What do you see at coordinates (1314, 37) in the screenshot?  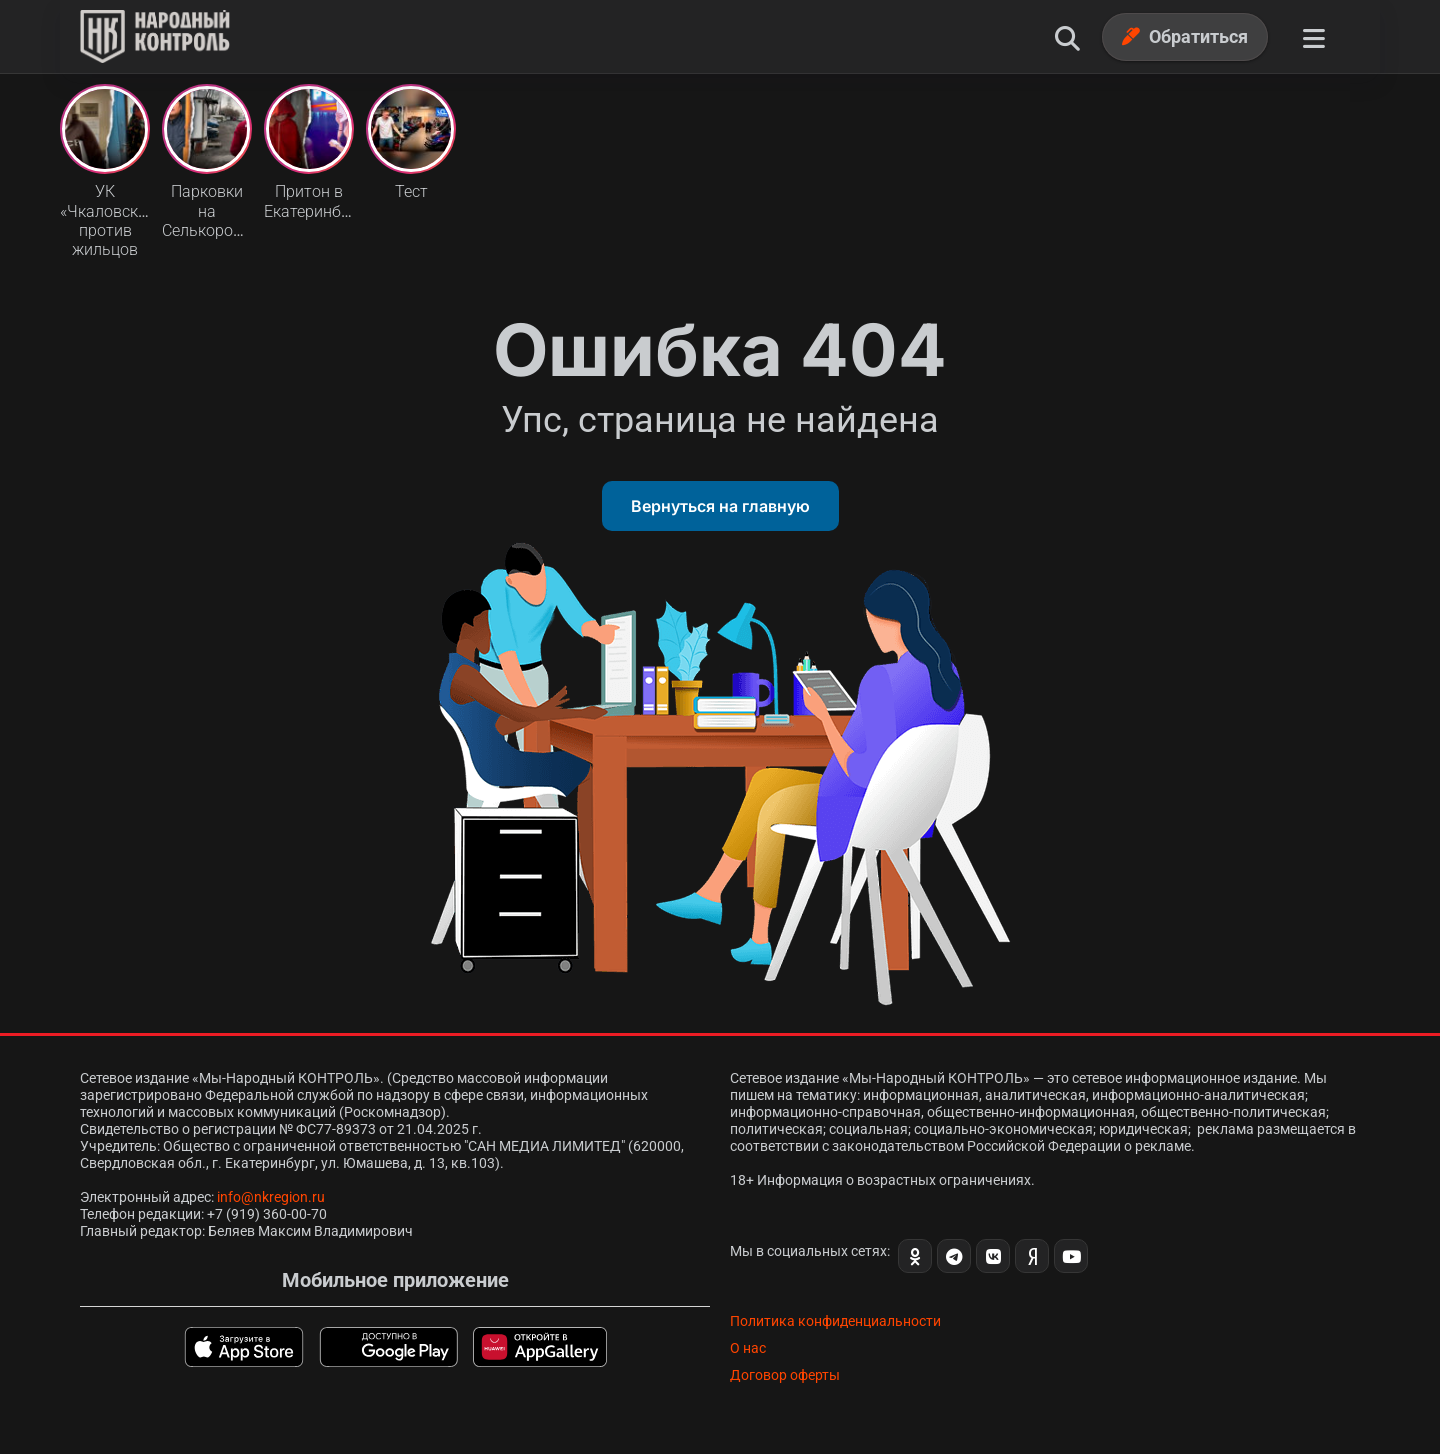 I see `[Меню]` at bounding box center [1314, 37].